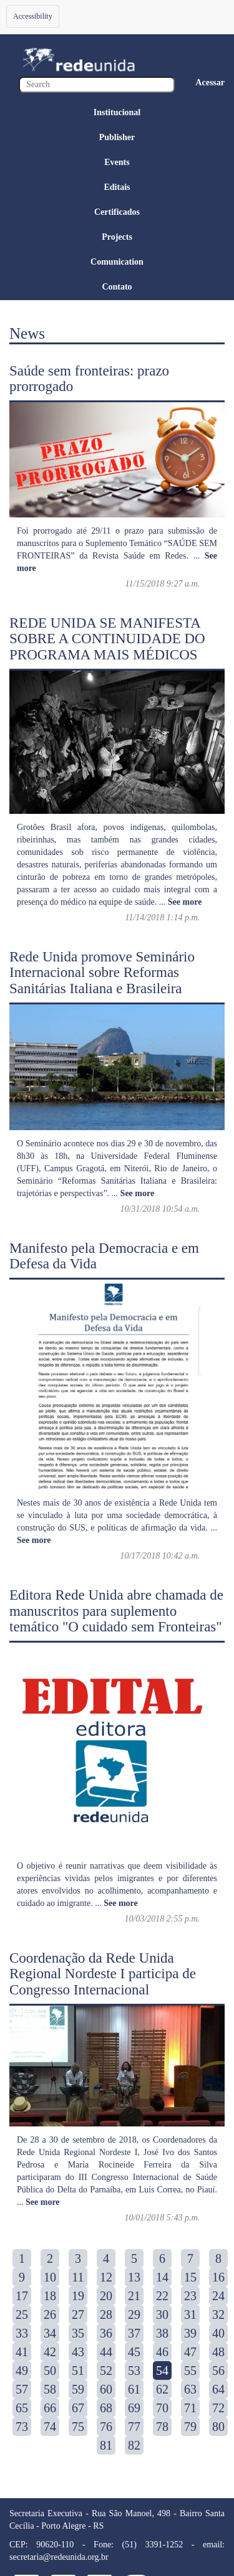 The width and height of the screenshot is (234, 2576). What do you see at coordinates (134, 2333) in the screenshot?
I see `37` at bounding box center [134, 2333].